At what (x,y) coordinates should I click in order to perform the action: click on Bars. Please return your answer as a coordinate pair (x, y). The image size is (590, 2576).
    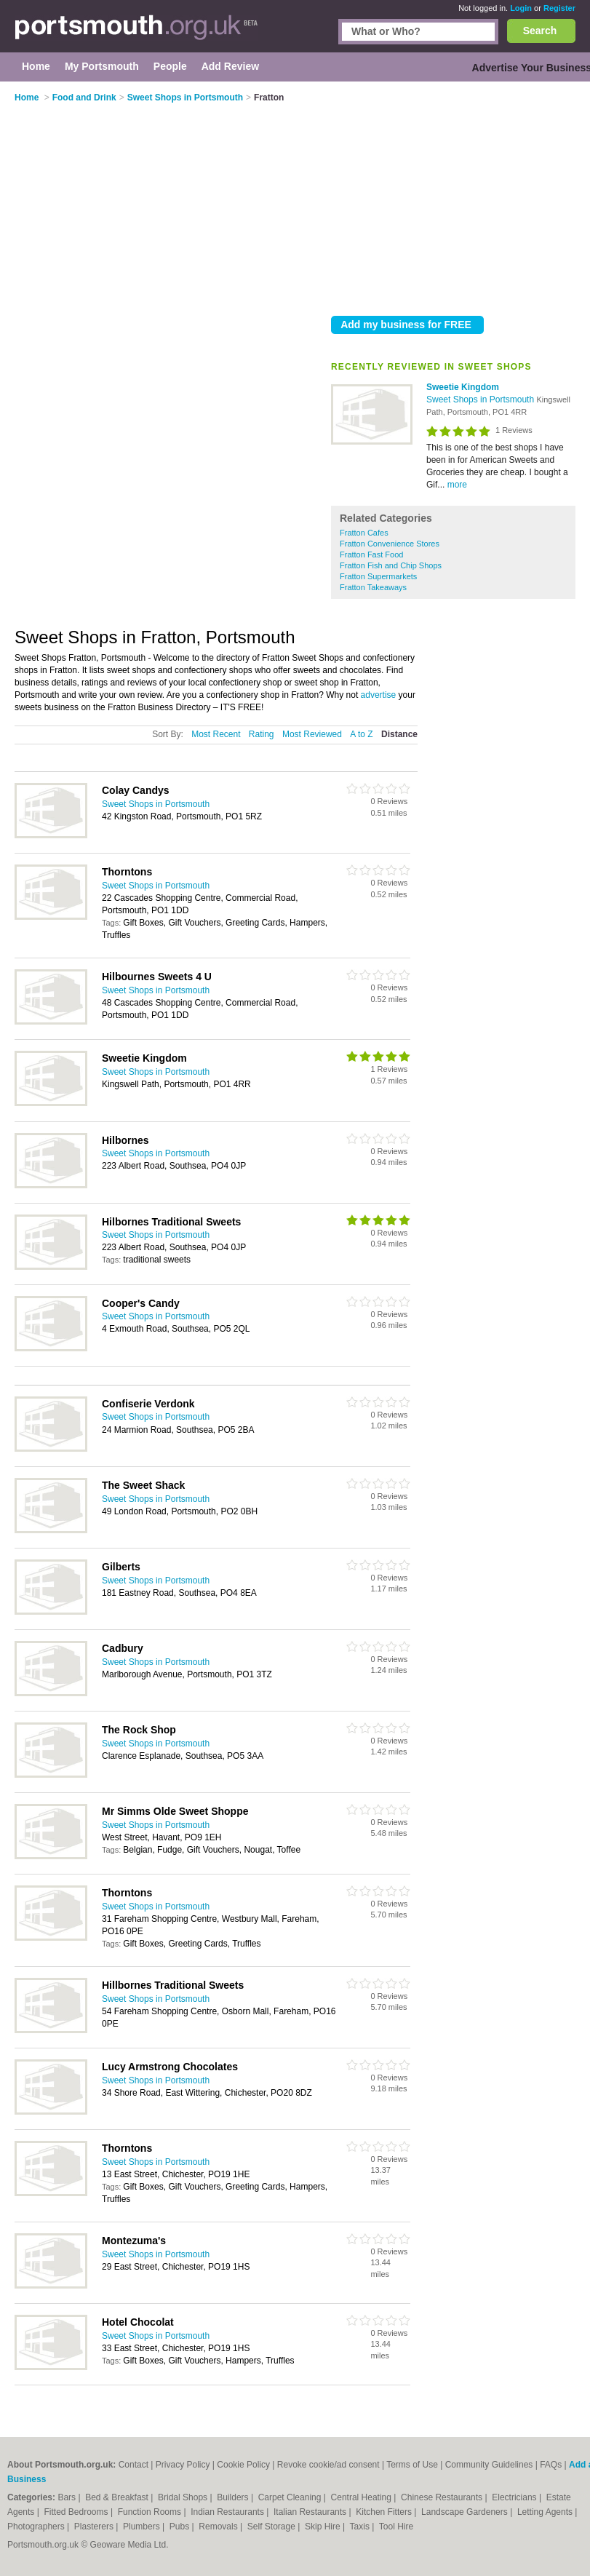
    Looking at the image, I should click on (67, 2497).